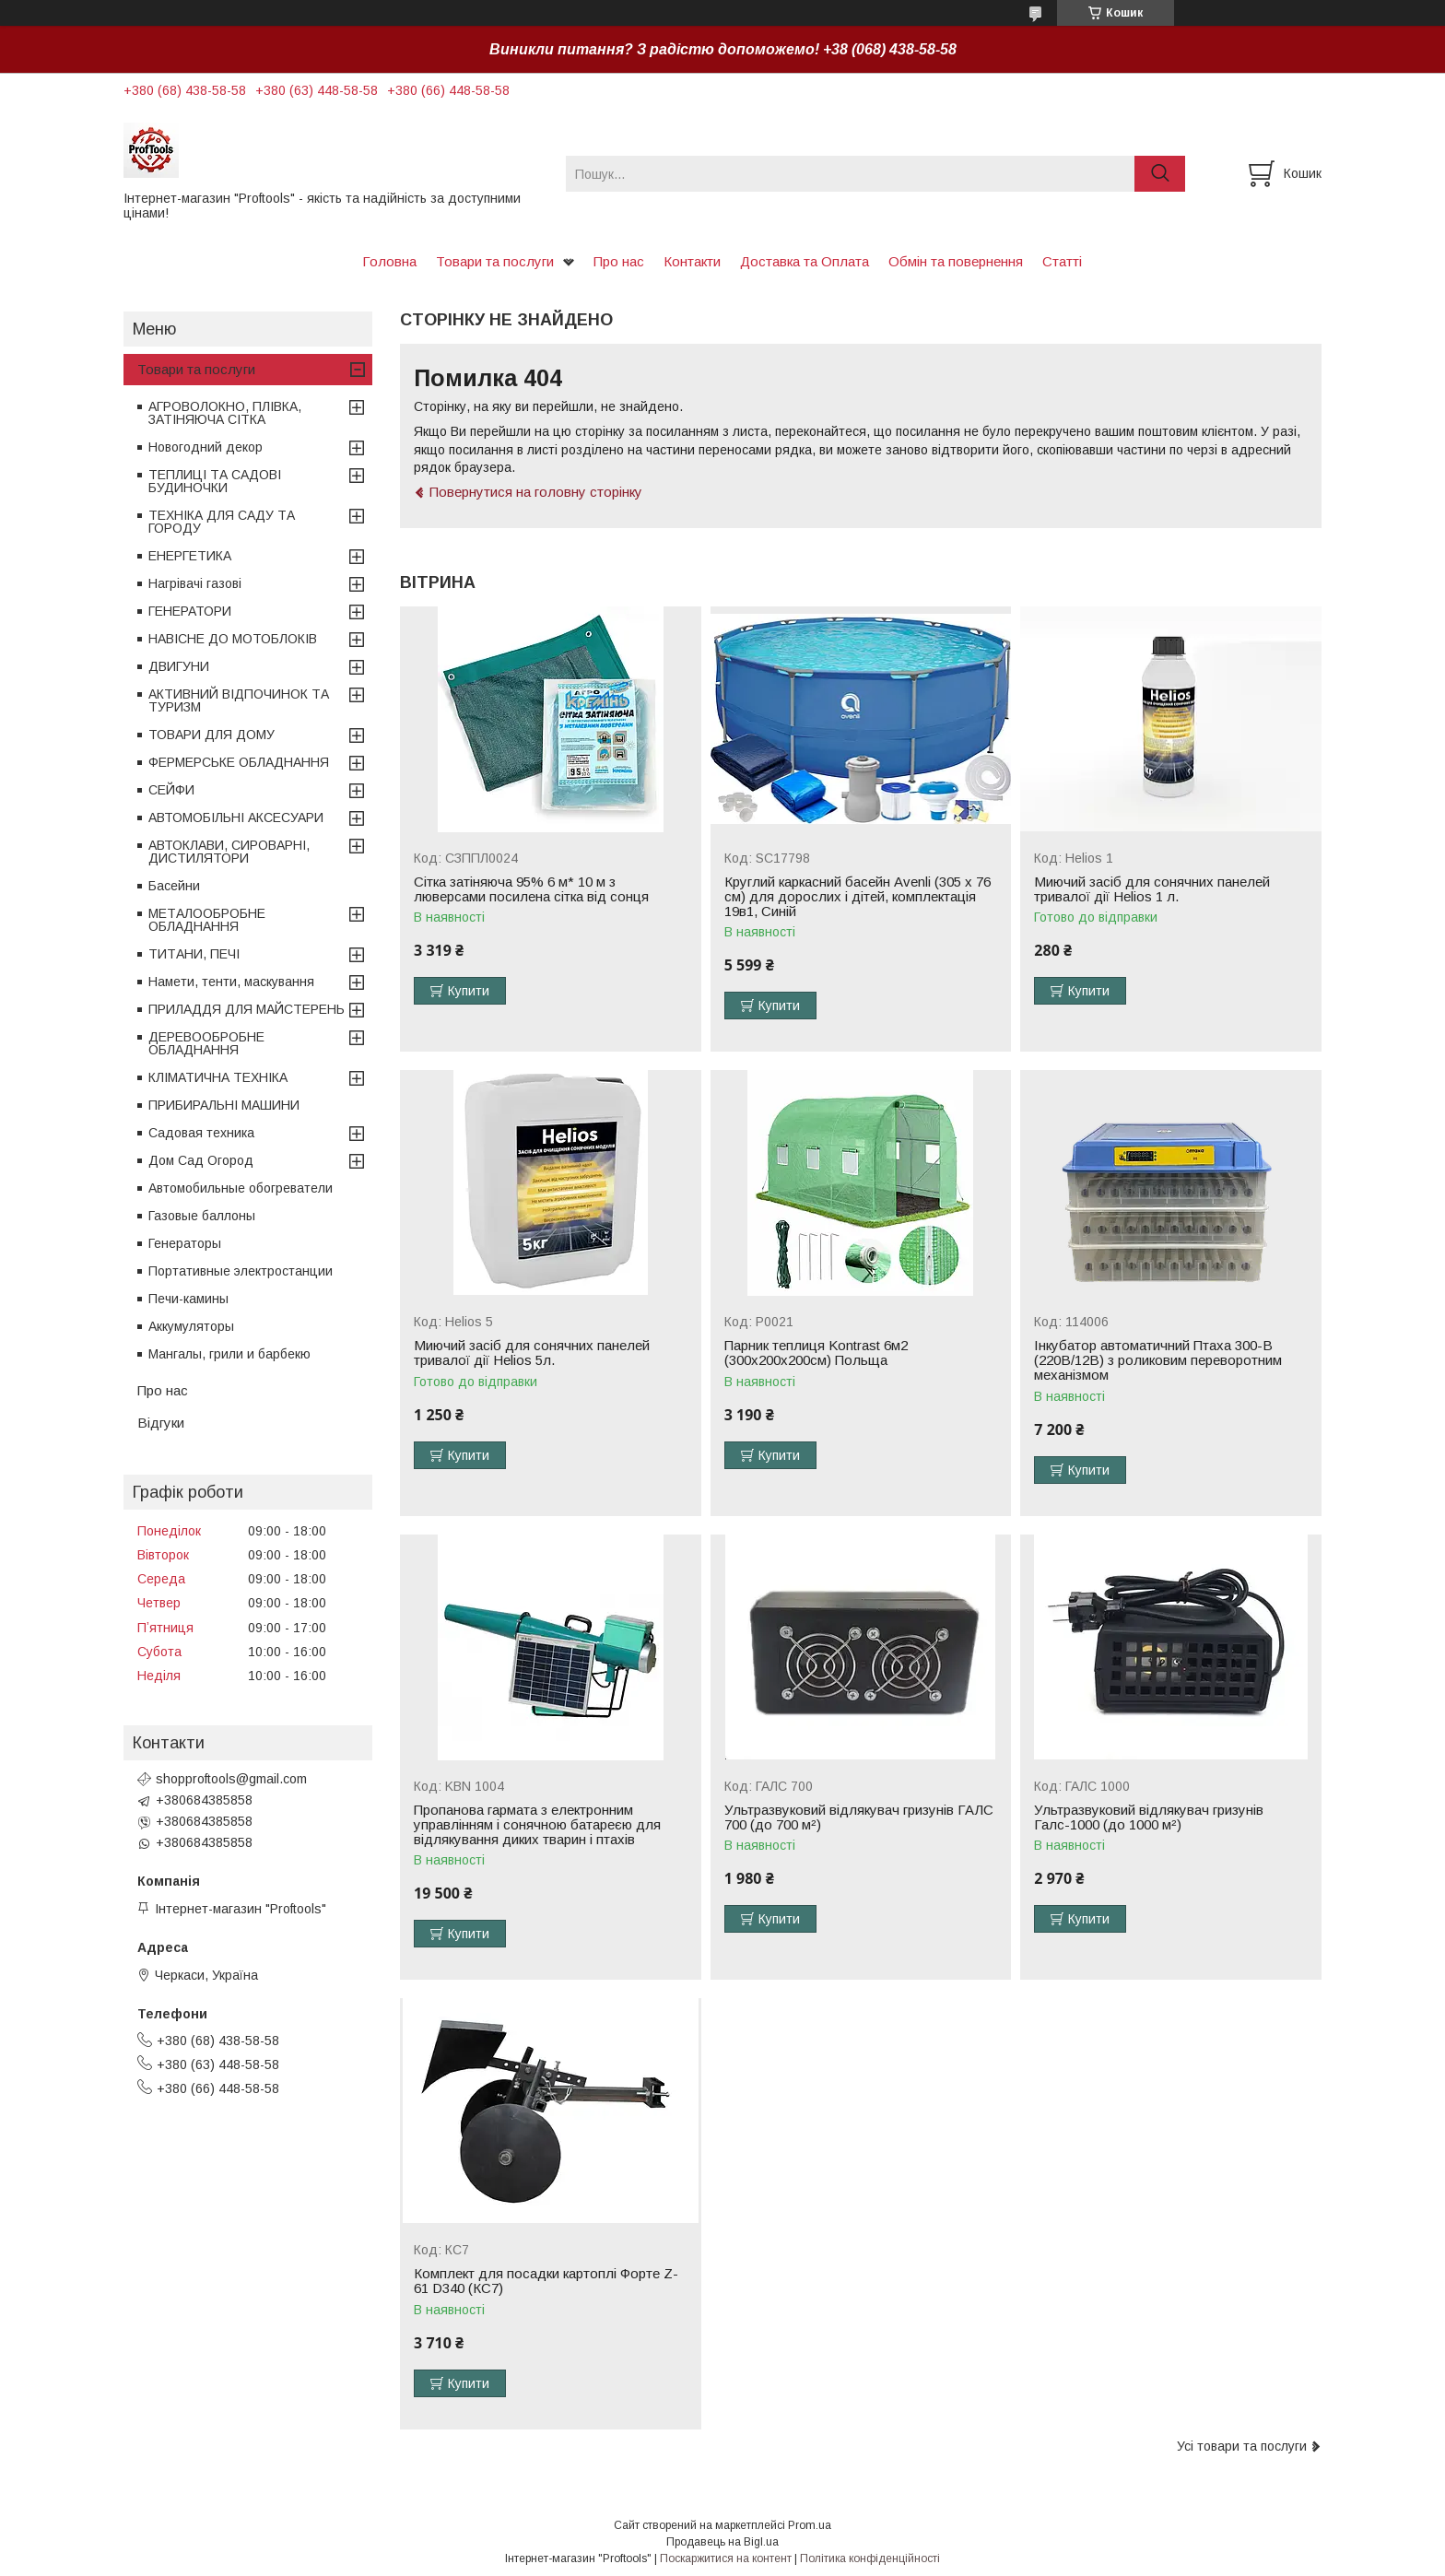 The width and height of the screenshot is (1445, 2576). Describe the element at coordinates (1242, 2446) in the screenshot. I see `Усі товари та послуги` at that location.